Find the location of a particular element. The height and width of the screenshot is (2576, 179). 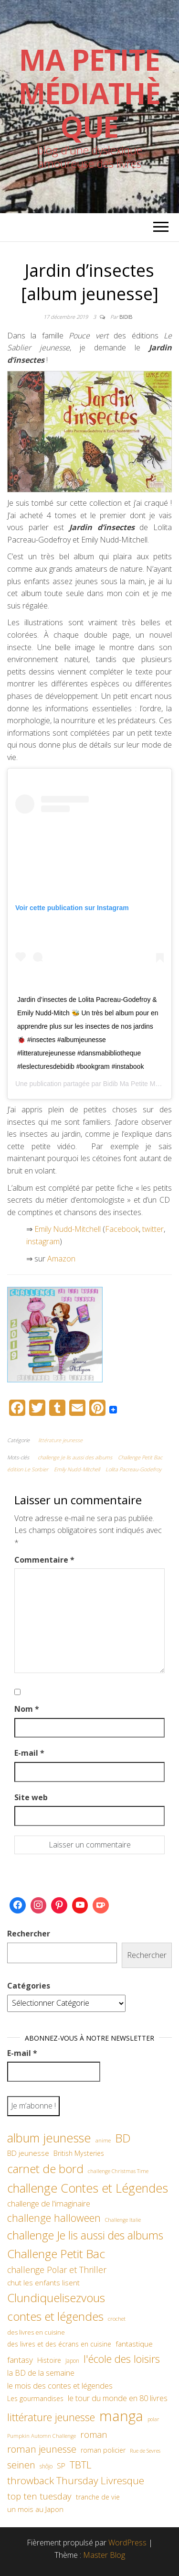

fantastique [fantastique (70 éléments)] is located at coordinates (134, 2344).